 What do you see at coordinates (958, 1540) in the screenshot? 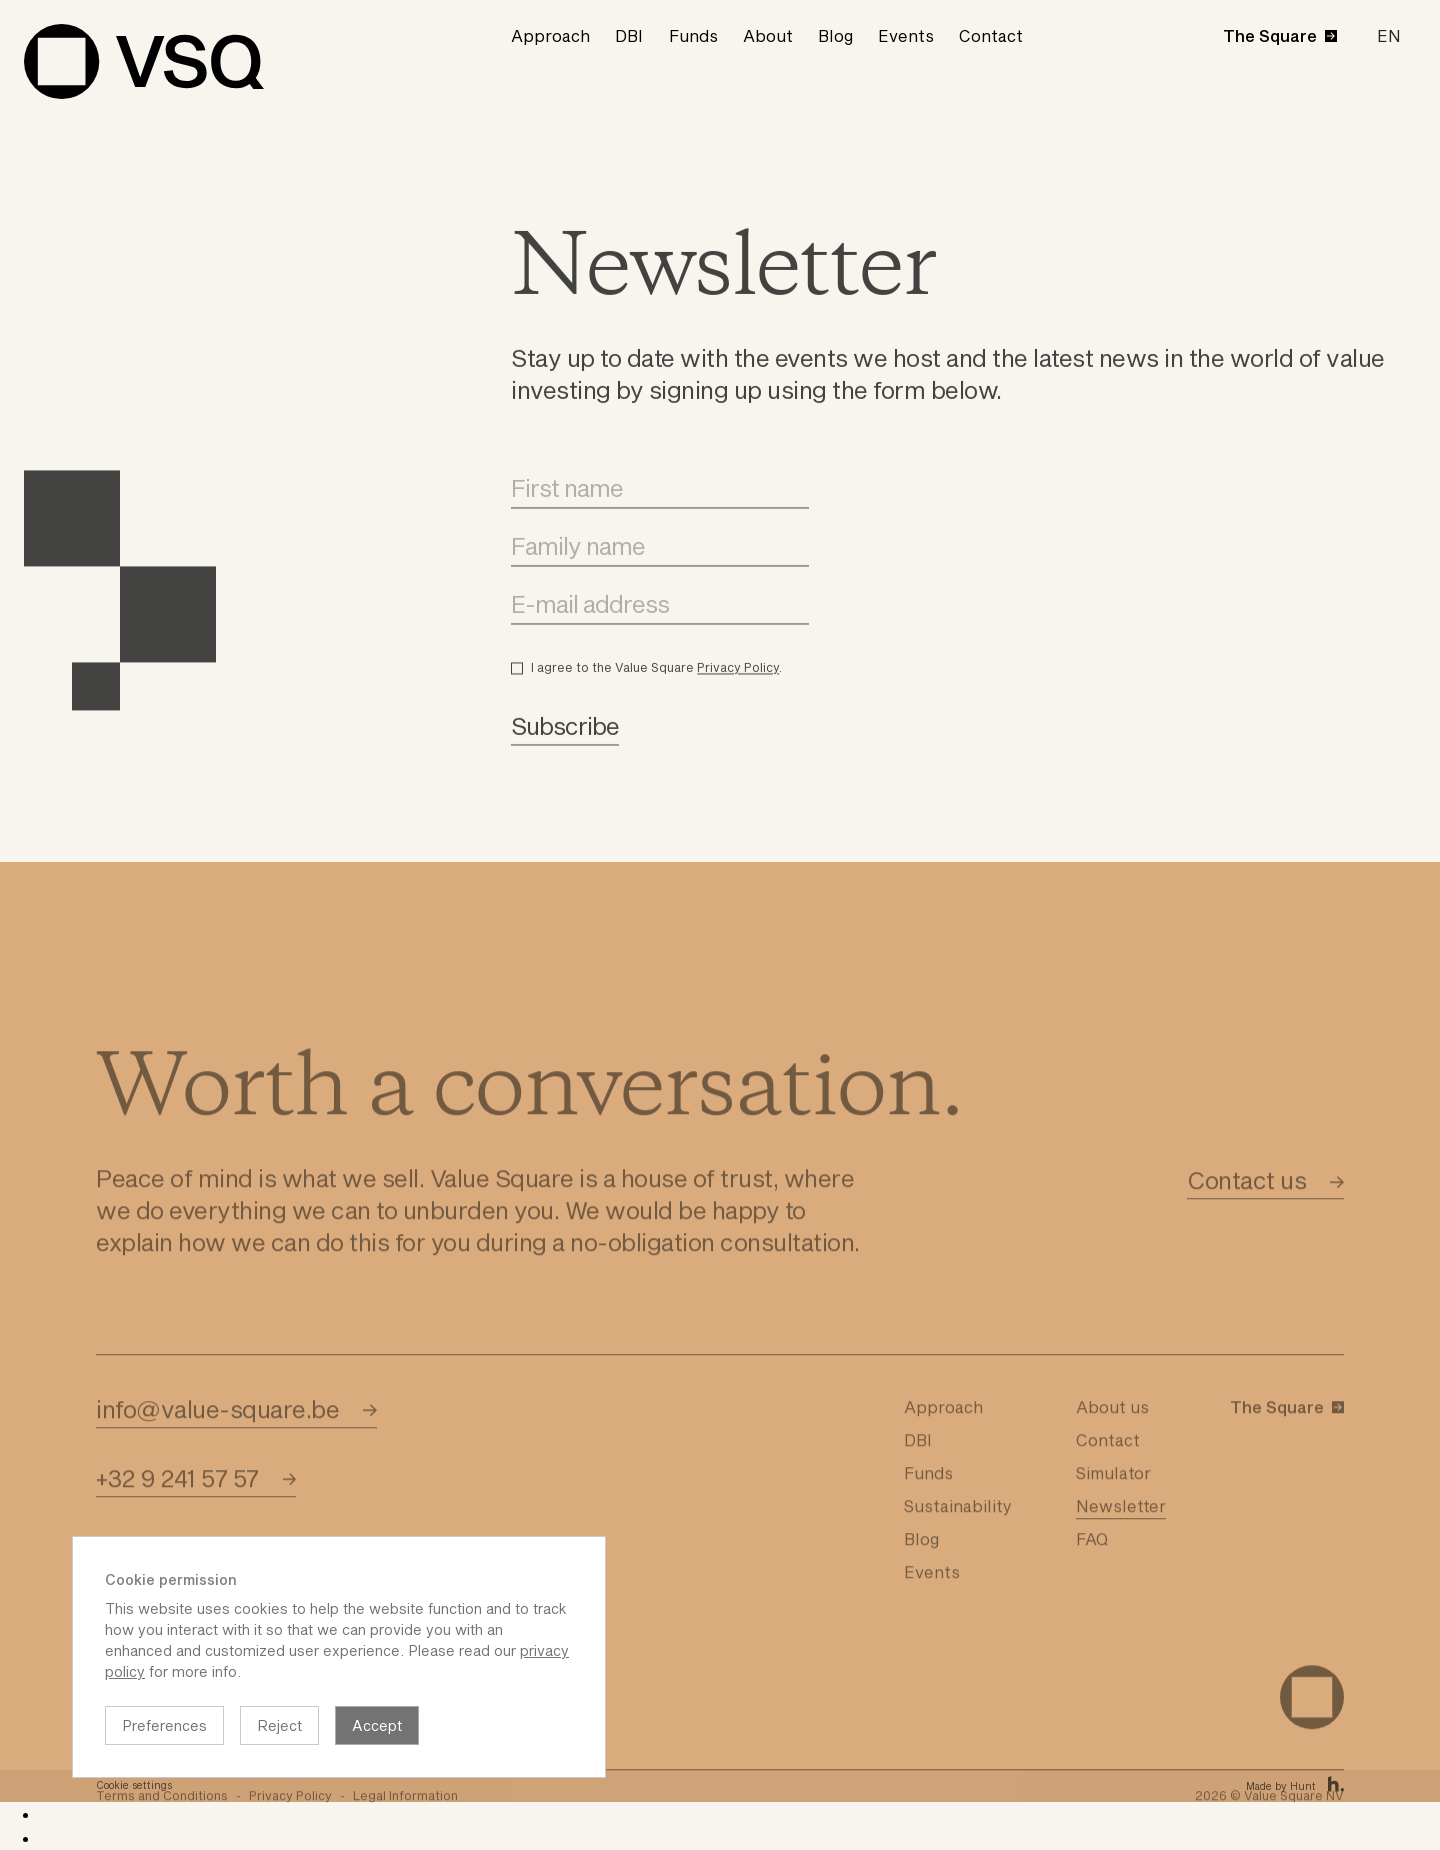
I see `Sustainability` at bounding box center [958, 1540].